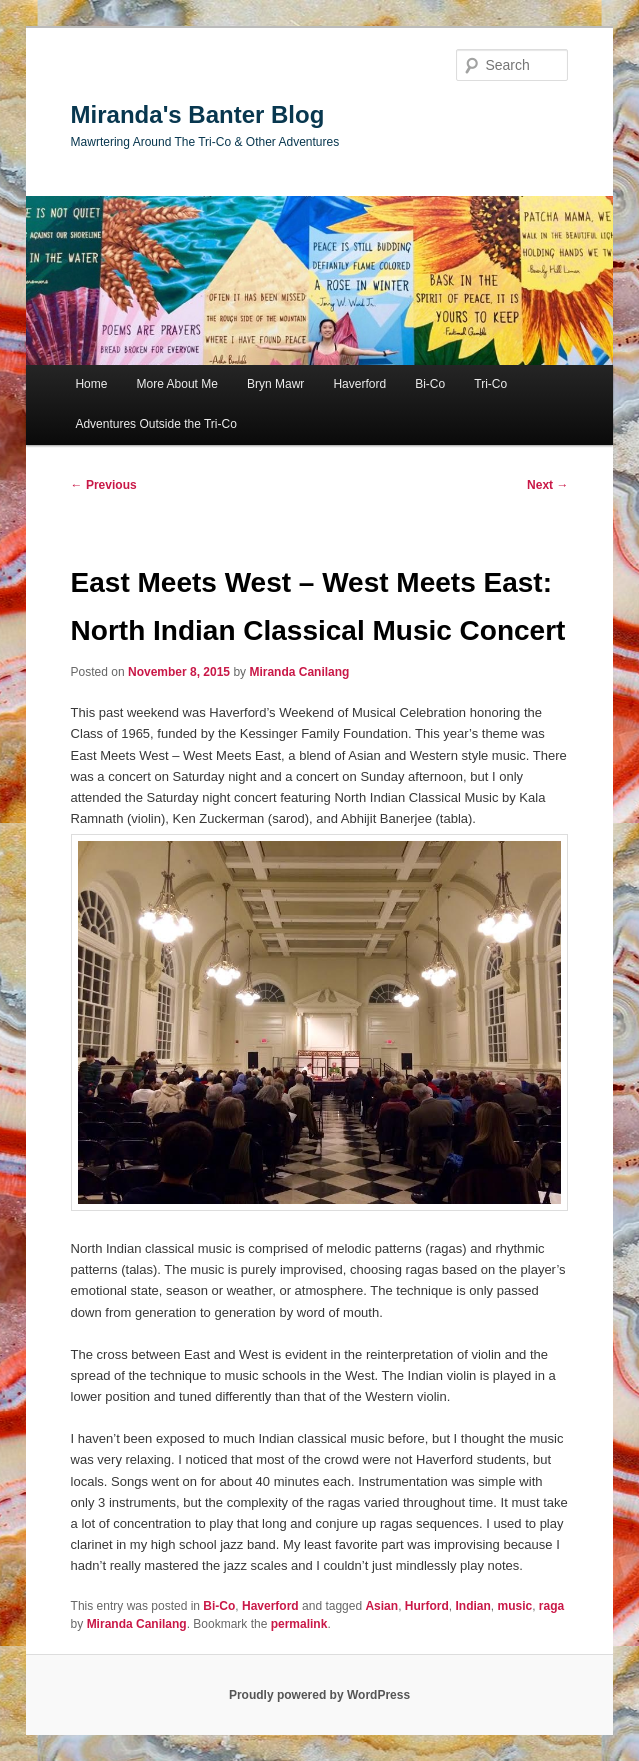 The height and width of the screenshot is (1761, 639). I want to click on permalink, so click(299, 1624).